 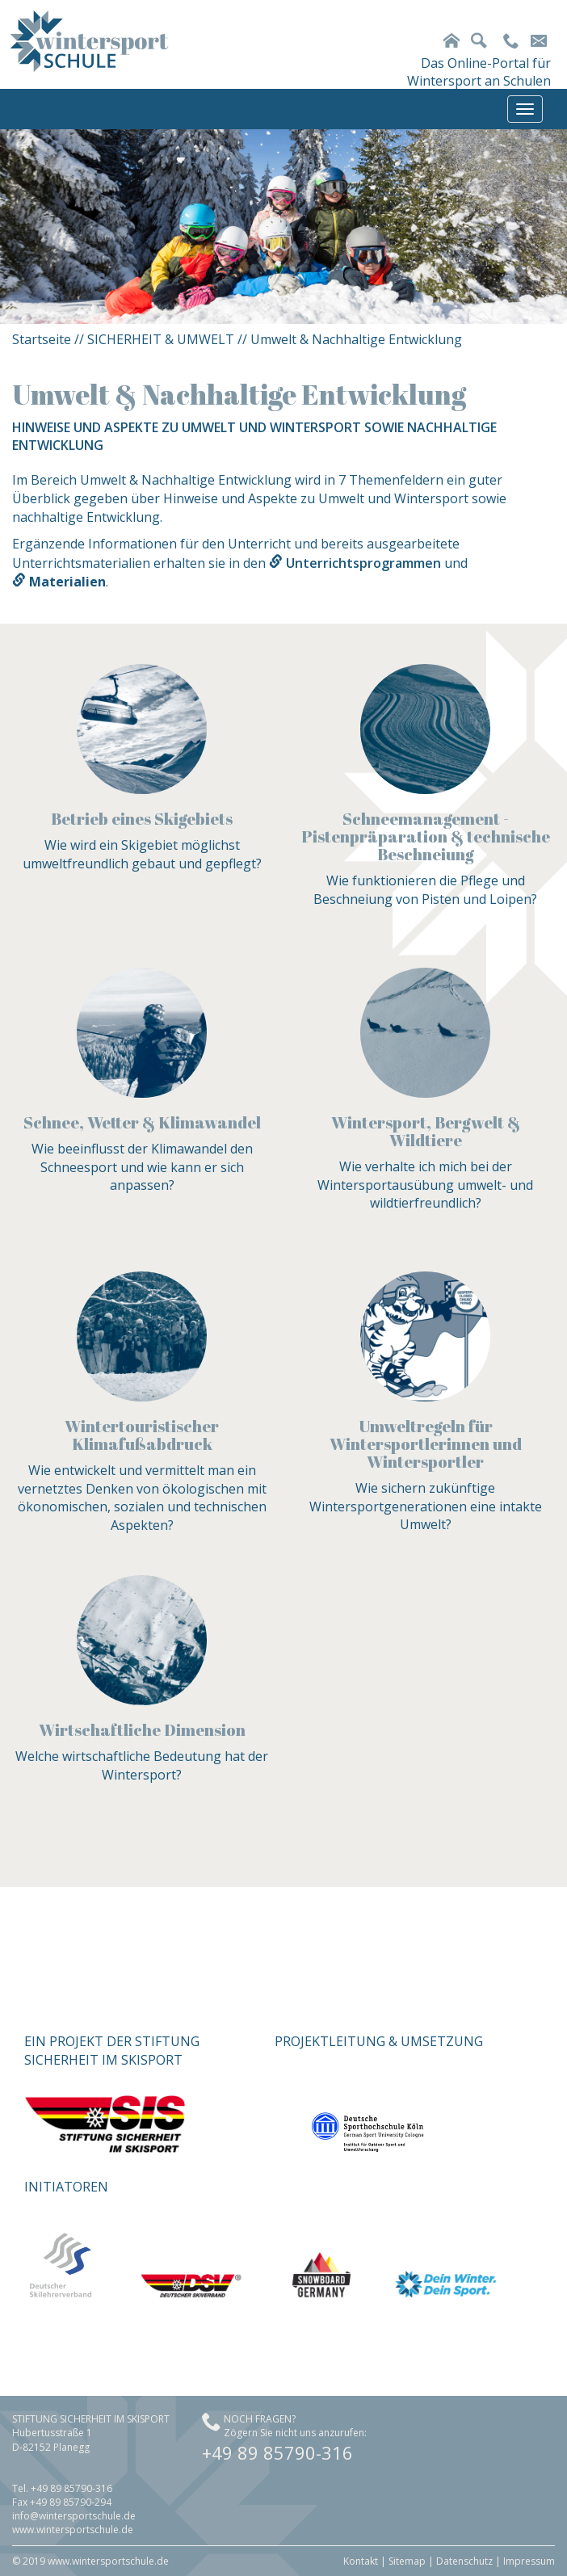 What do you see at coordinates (142, 1435) in the screenshot?
I see `Wintertouristischer Klimafußabdruck` at bounding box center [142, 1435].